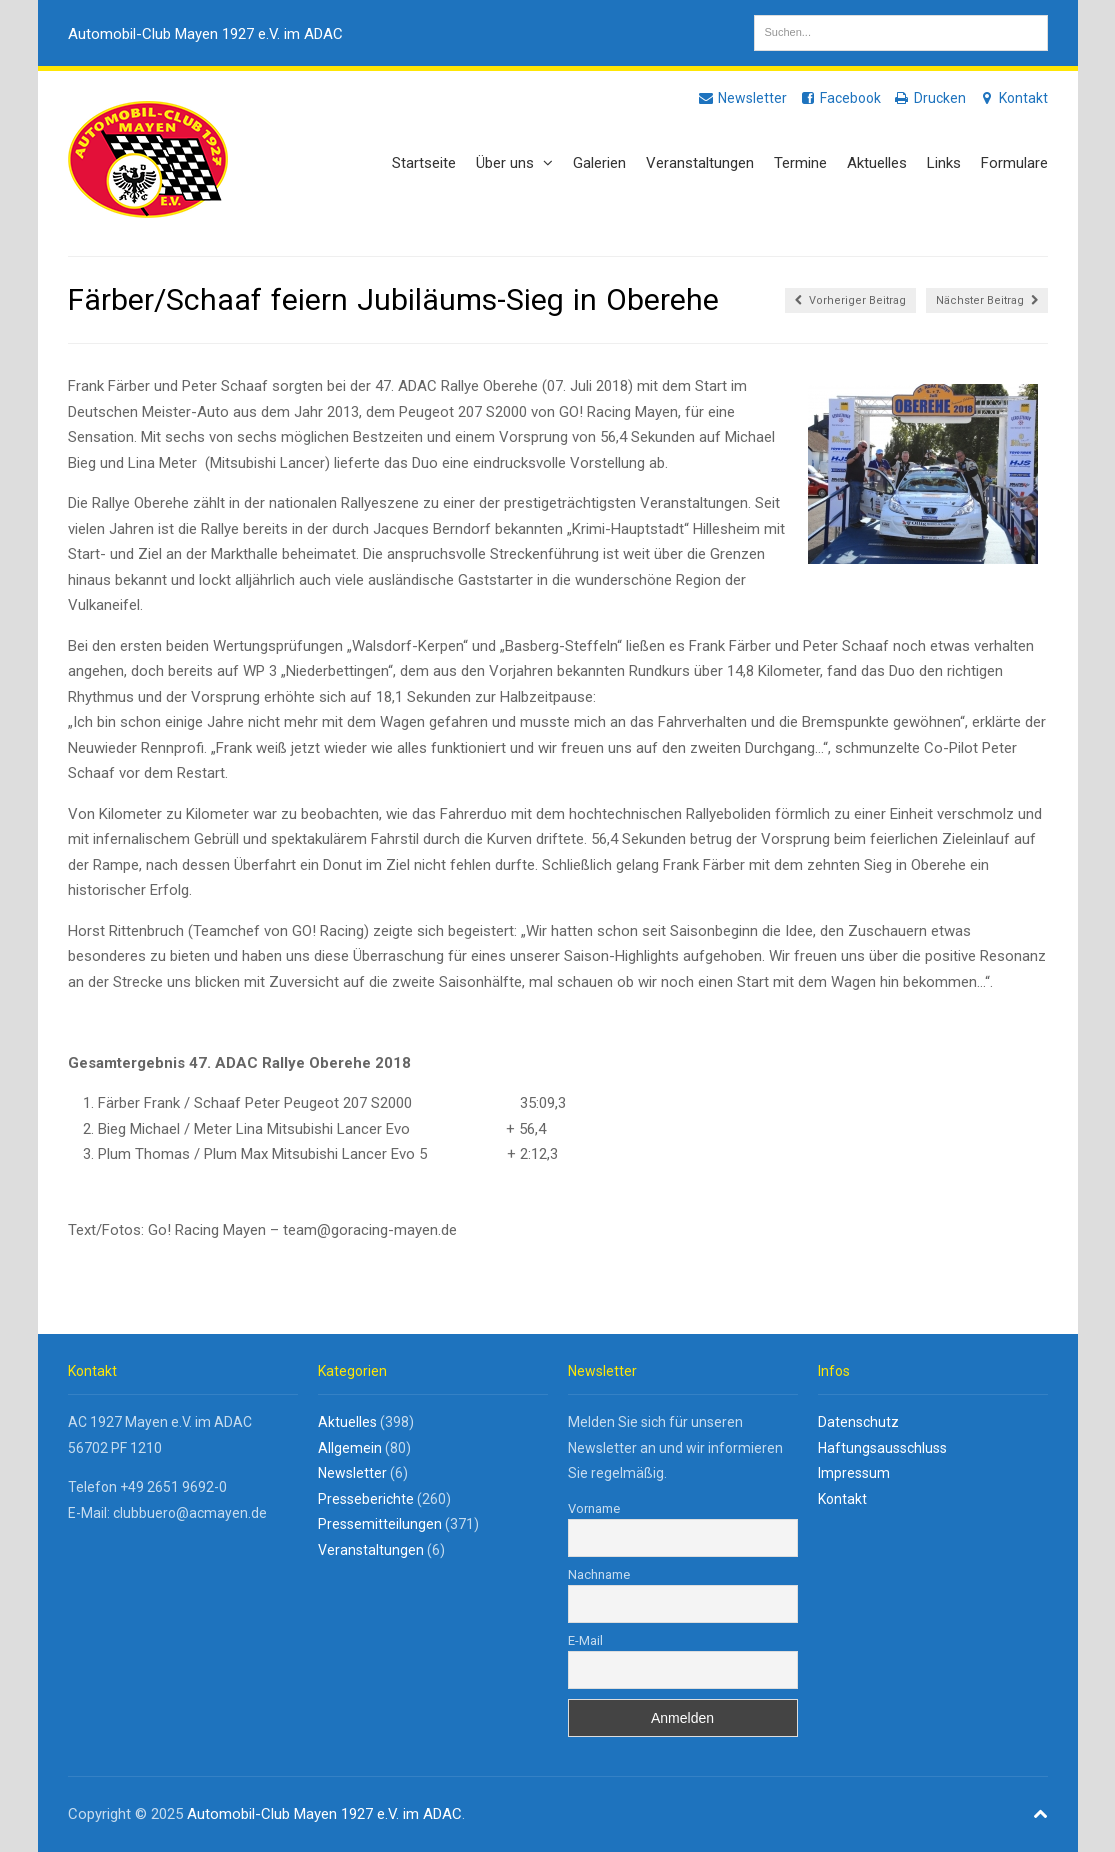 The height and width of the screenshot is (1852, 1115). What do you see at coordinates (944, 163) in the screenshot?
I see `Links` at bounding box center [944, 163].